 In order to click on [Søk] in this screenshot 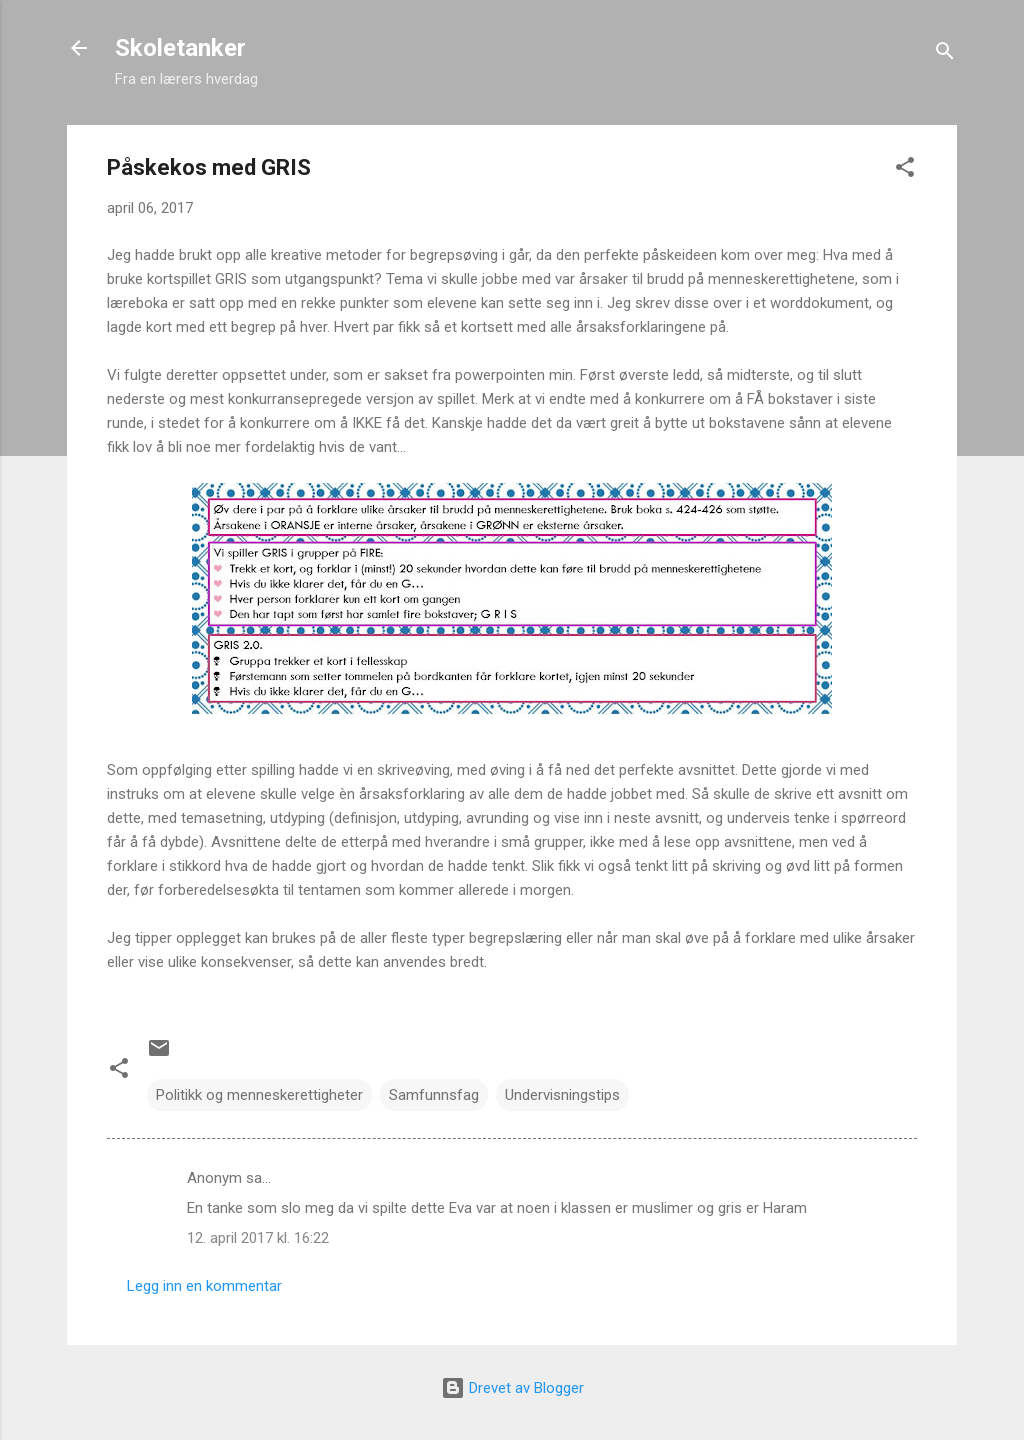, I will do `click(945, 54)`.